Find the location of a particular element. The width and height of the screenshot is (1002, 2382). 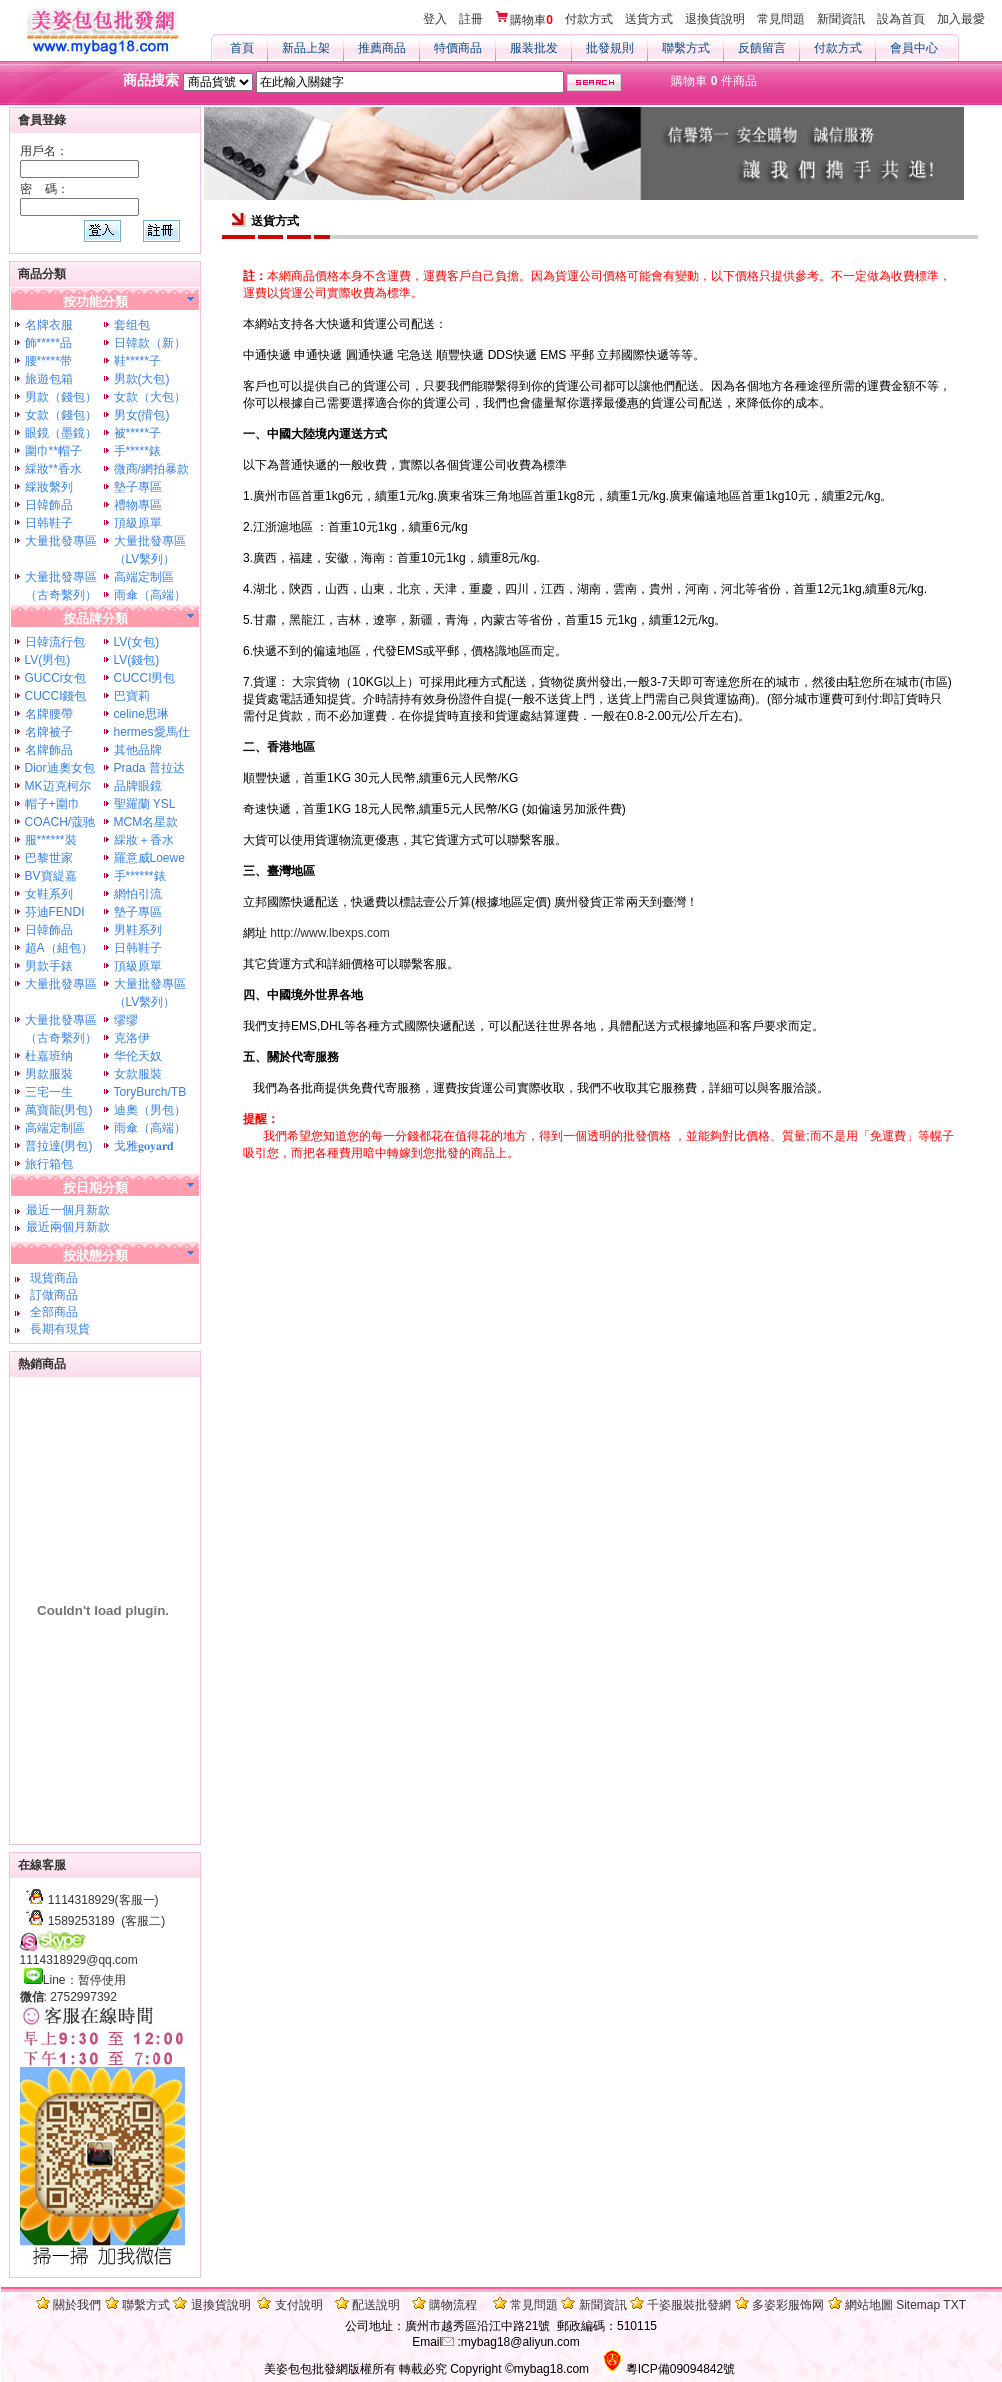

LV(女包) is located at coordinates (137, 642).